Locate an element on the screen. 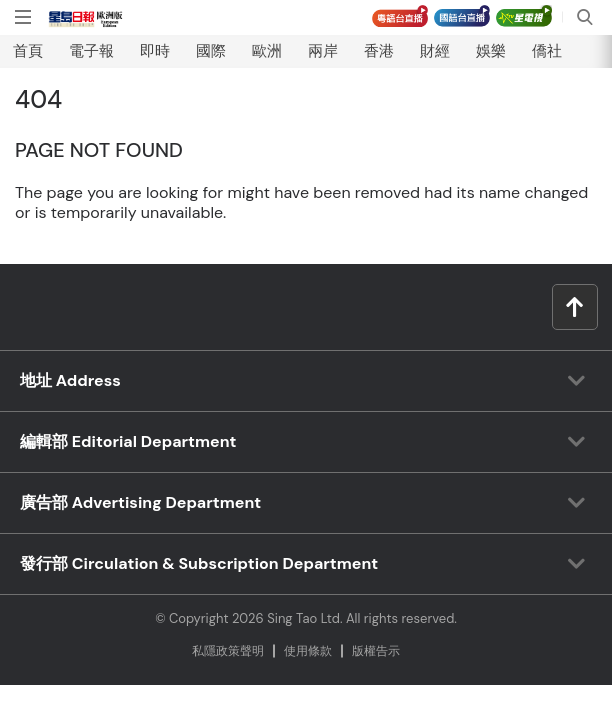 The width and height of the screenshot is (612, 720). 版權告⽰ is located at coordinates (376, 651).